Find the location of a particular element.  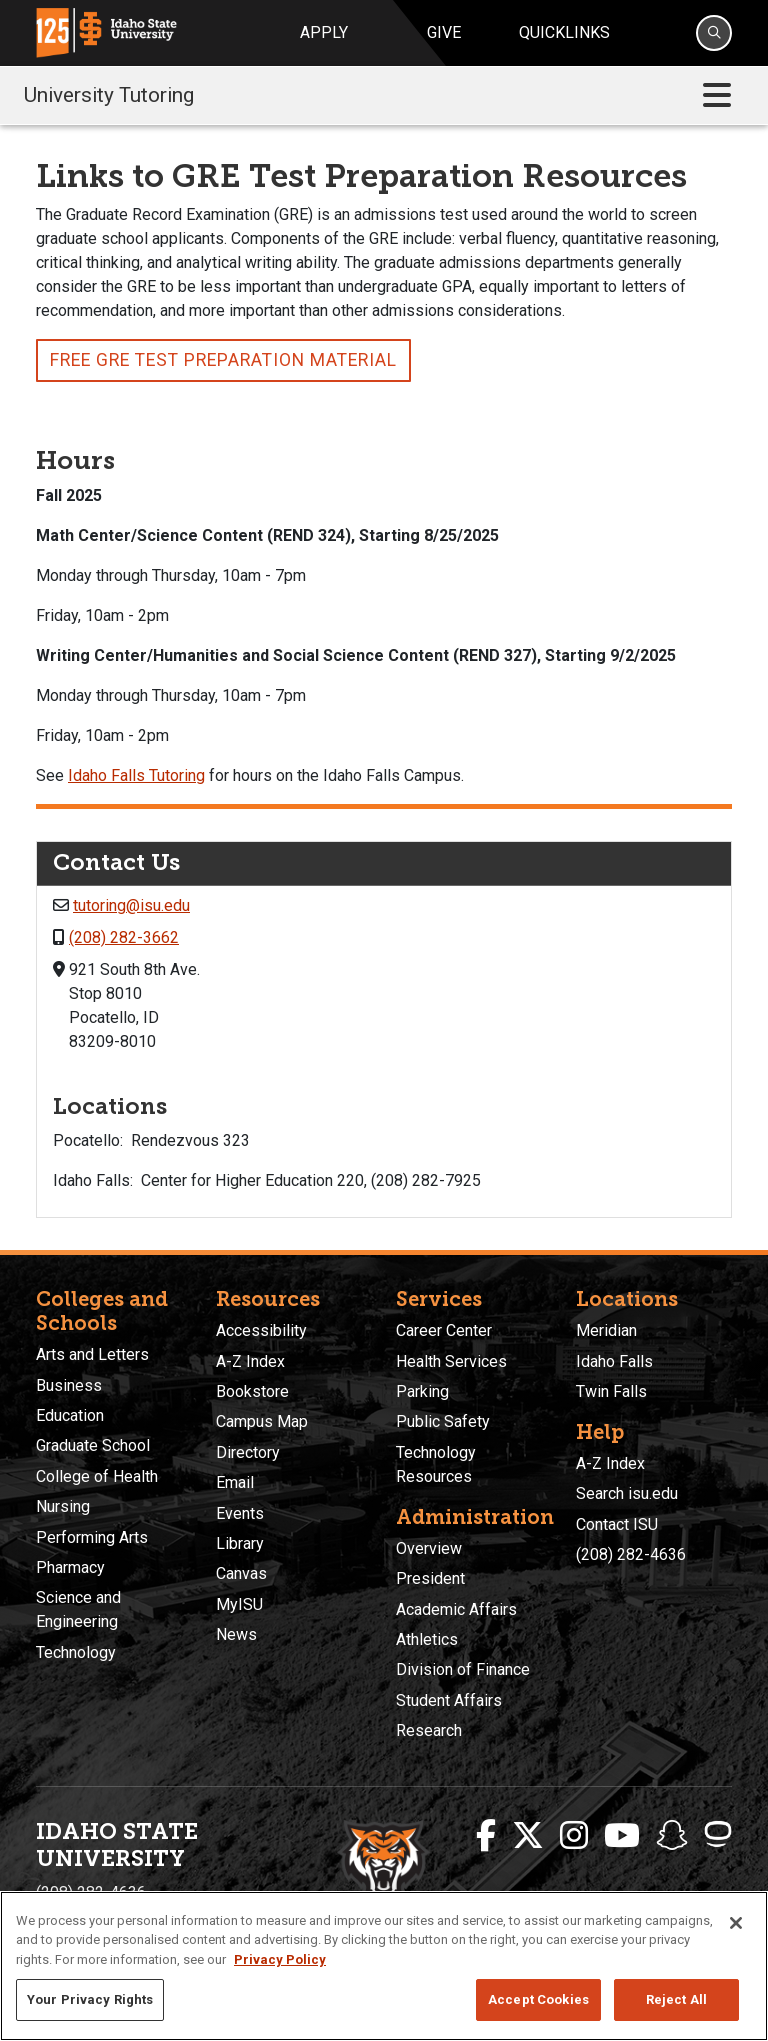

Idaho Falls Tutoring is located at coordinates (136, 775).